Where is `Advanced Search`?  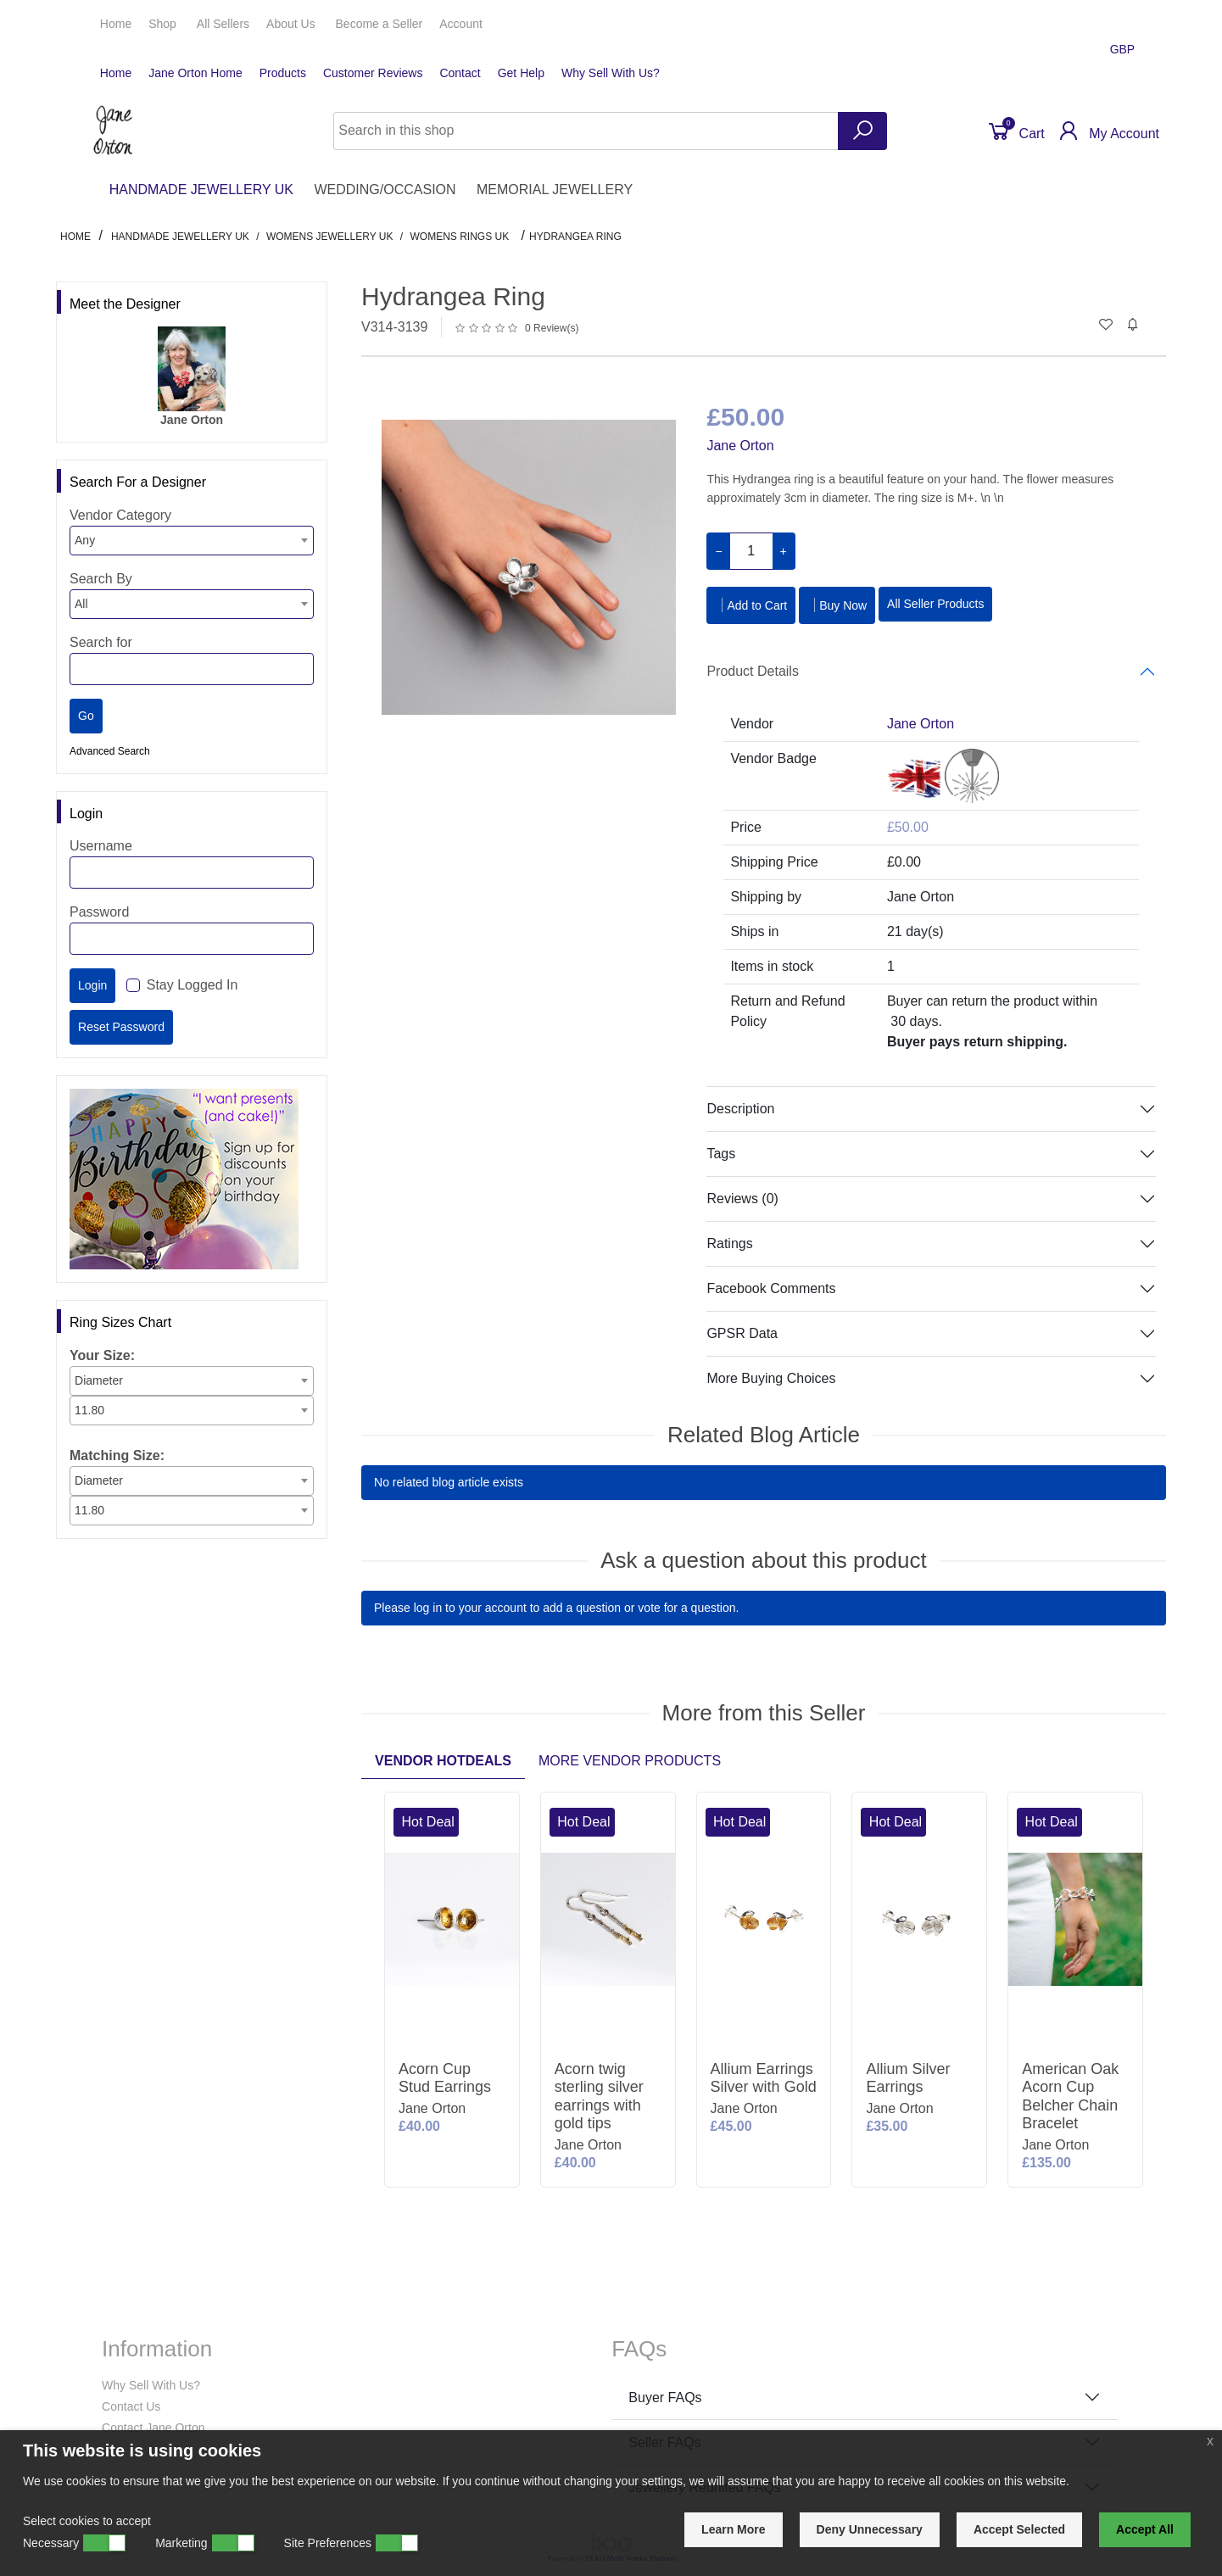 Advanced Search is located at coordinates (110, 751).